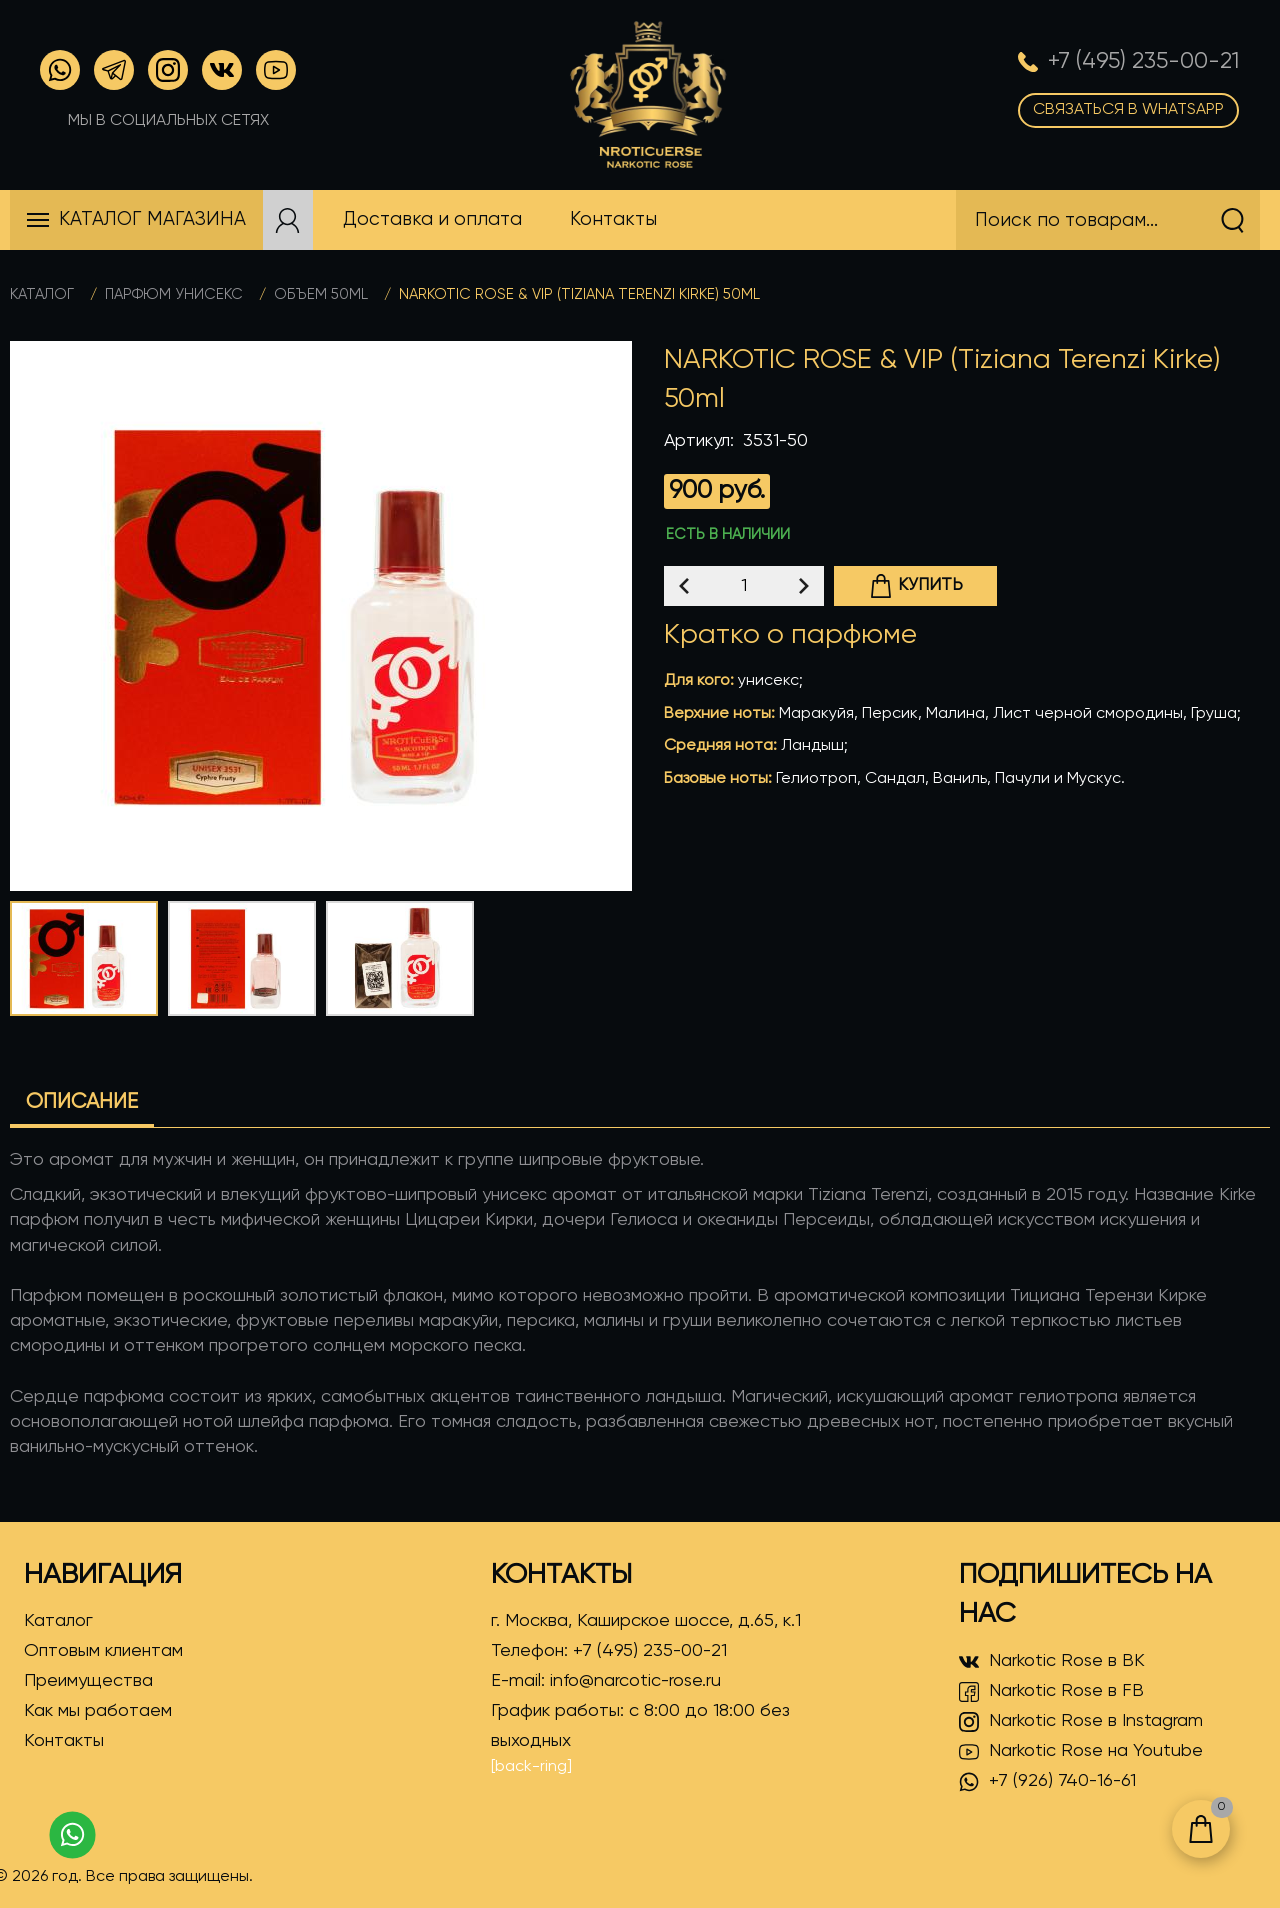 Image resolution: width=1280 pixels, height=1908 pixels. I want to click on E-mail:, so click(606, 1681).